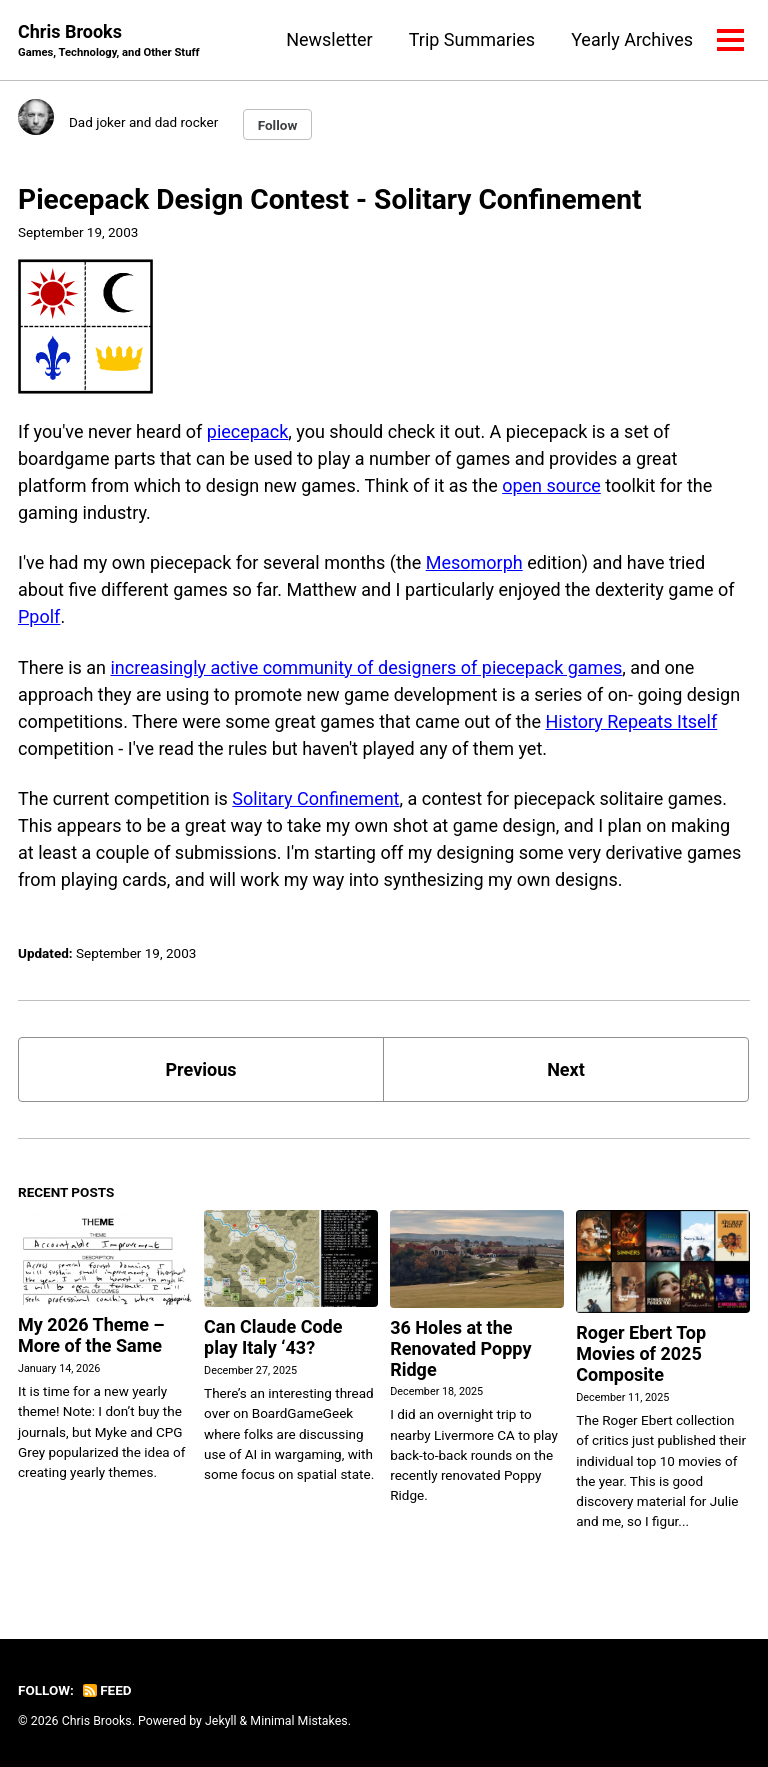 This screenshot has height=1767, width=768. What do you see at coordinates (566, 1069) in the screenshot?
I see `Next` at bounding box center [566, 1069].